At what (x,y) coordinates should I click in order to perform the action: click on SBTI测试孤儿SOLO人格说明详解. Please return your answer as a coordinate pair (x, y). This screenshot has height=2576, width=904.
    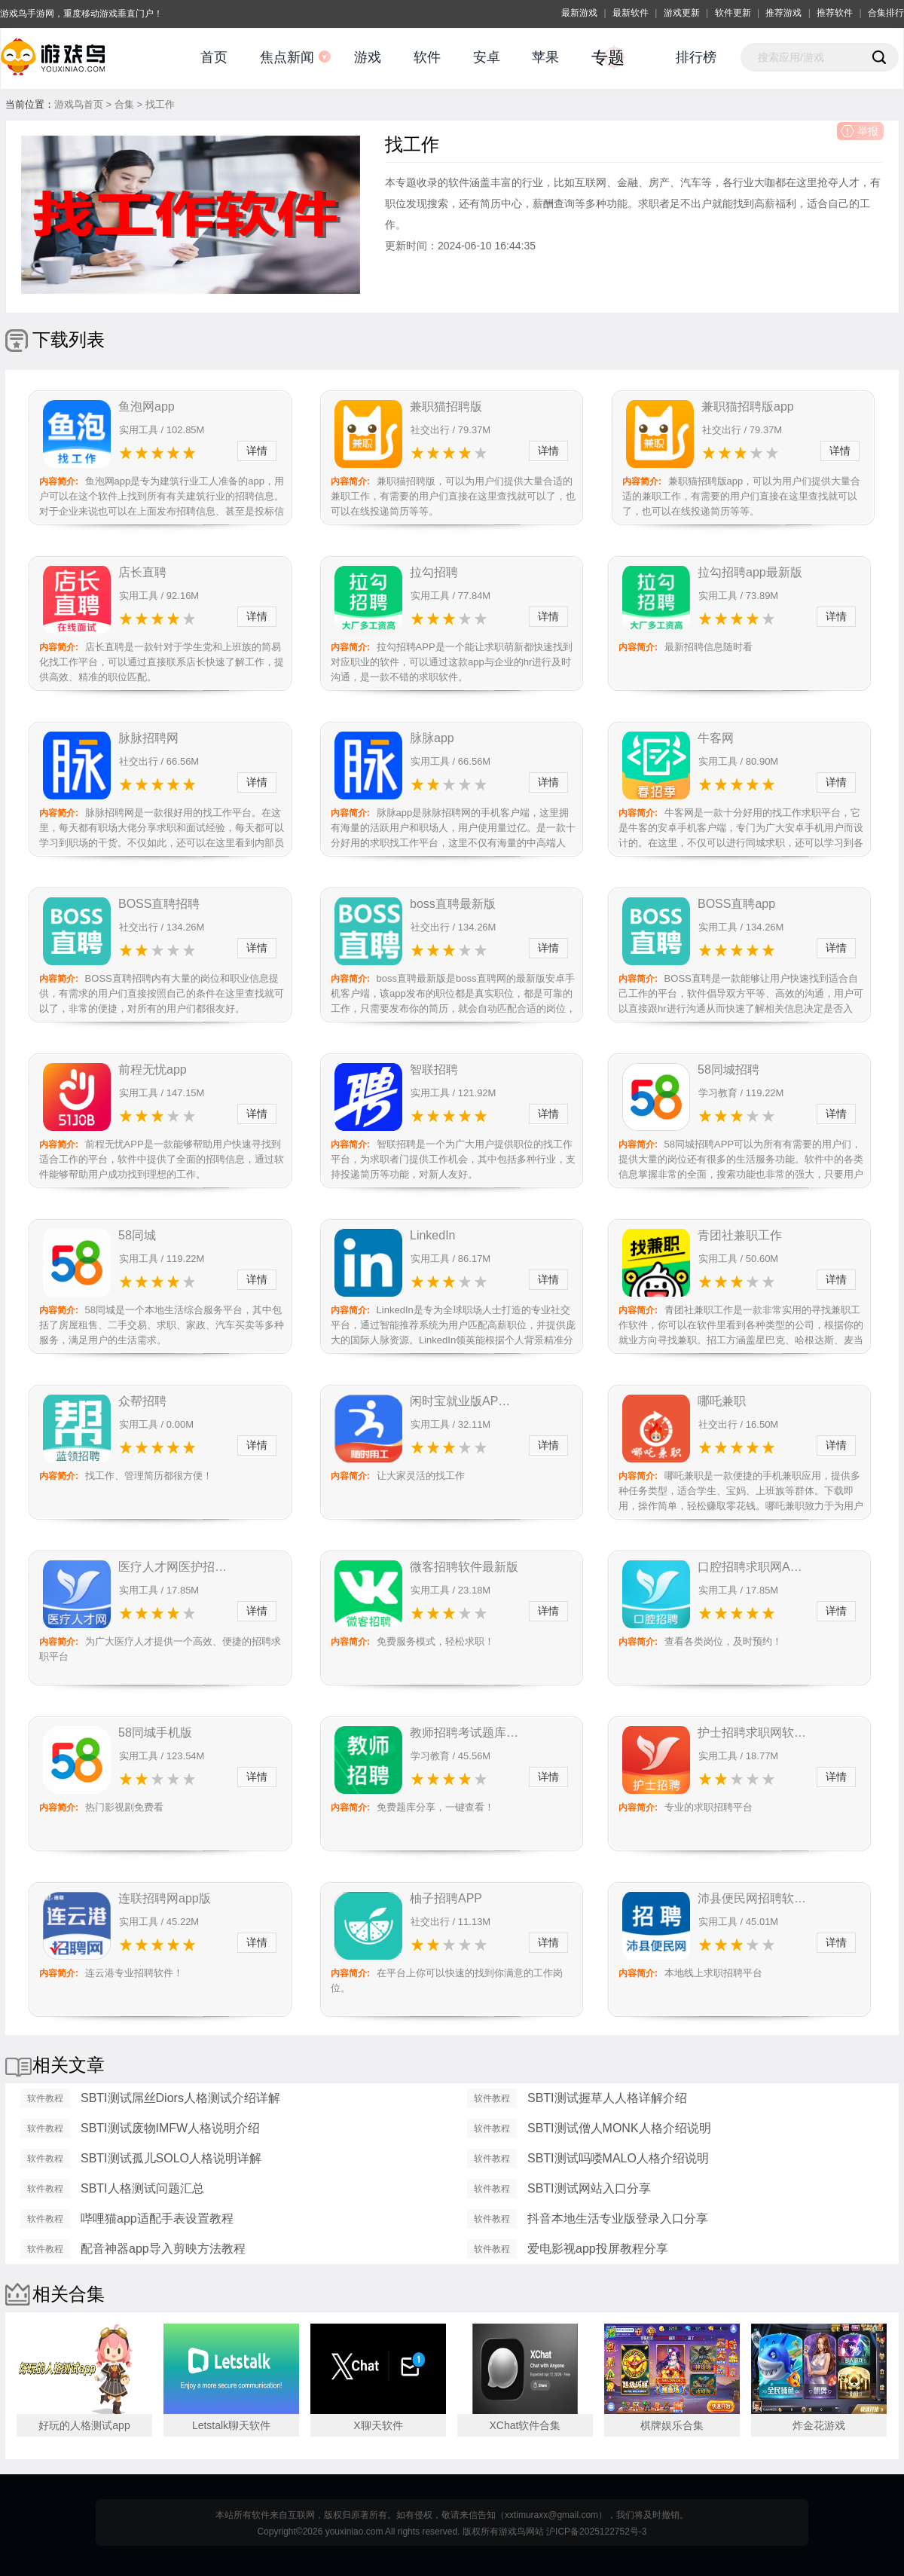
    Looking at the image, I should click on (171, 2158).